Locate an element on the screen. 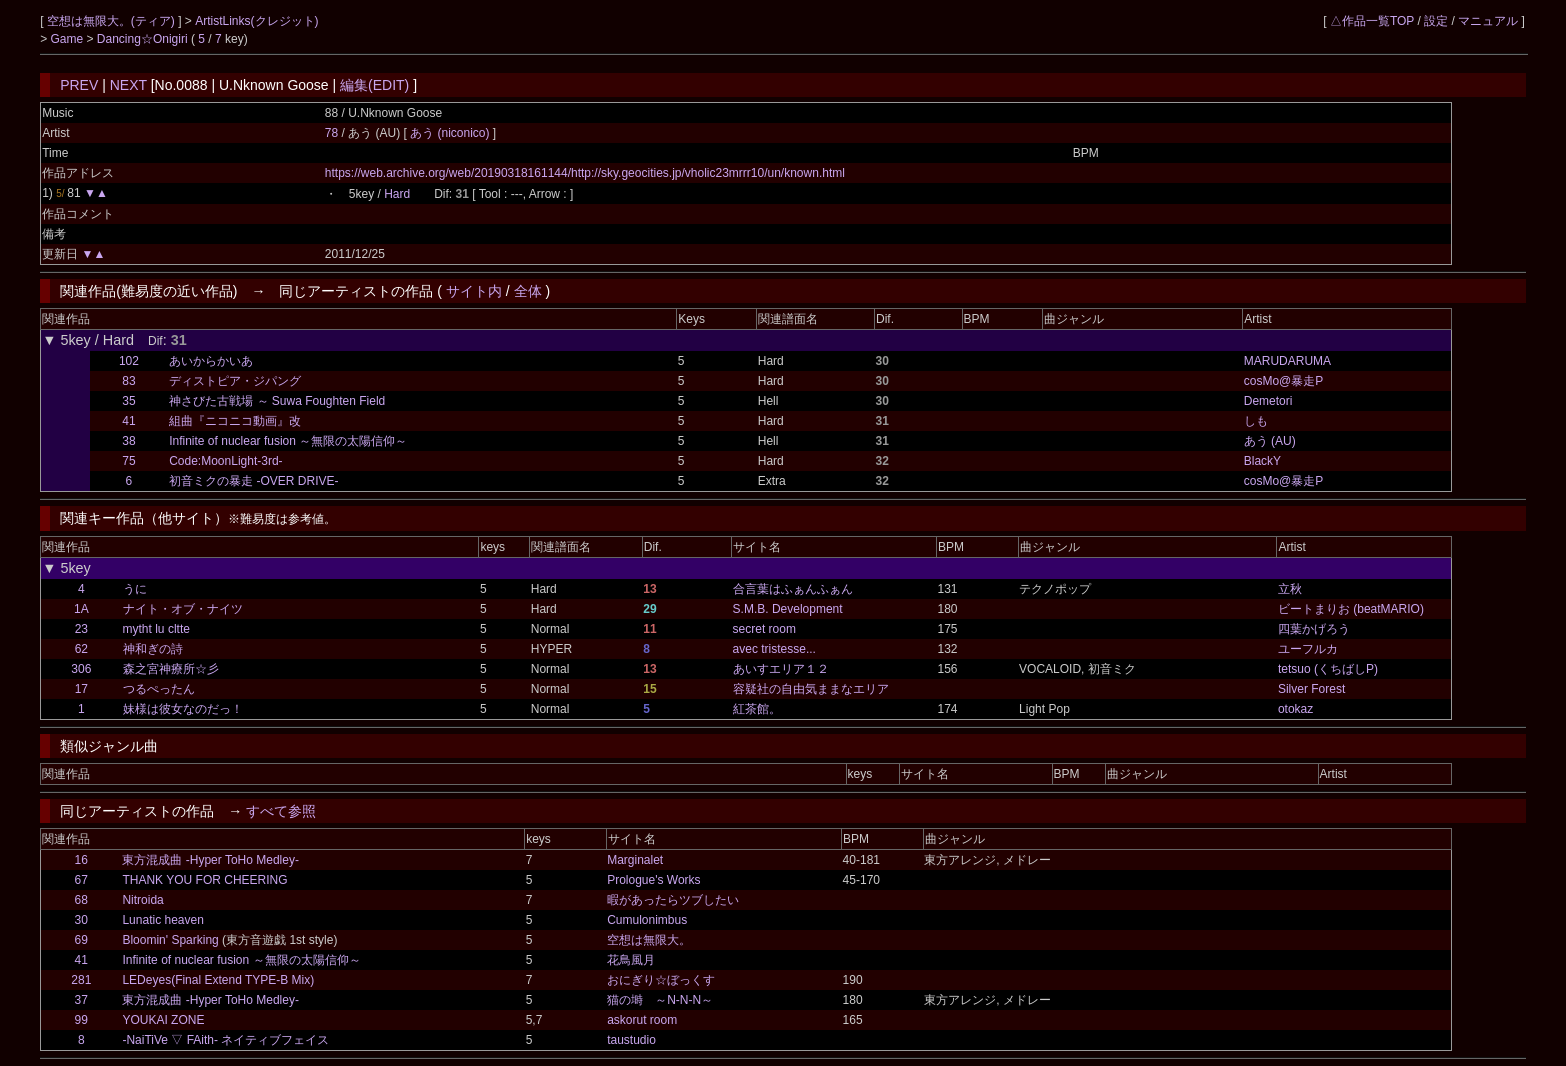  すべて参照 is located at coordinates (281, 811).